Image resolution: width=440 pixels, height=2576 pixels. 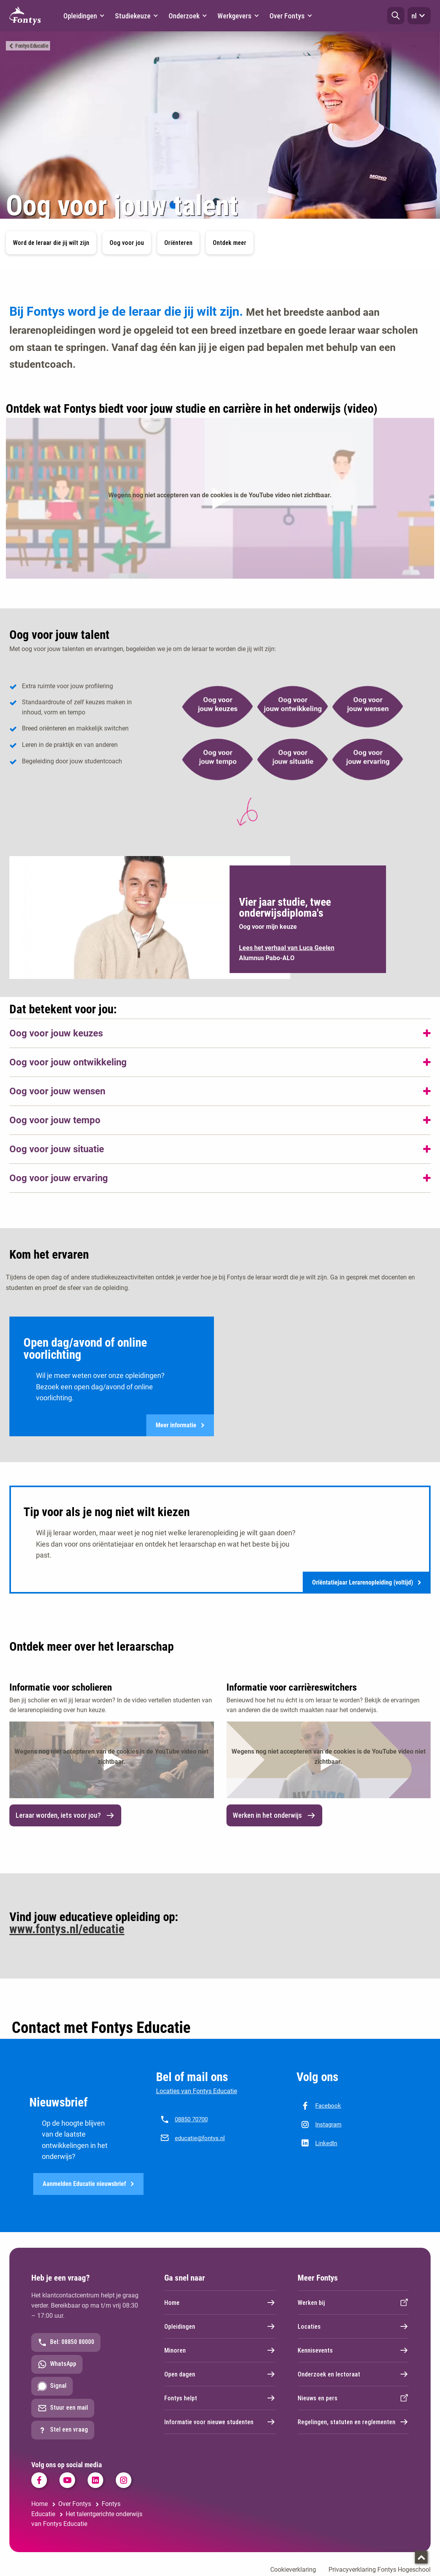 I want to click on Nieuws en pers, so click(x=353, y=2399).